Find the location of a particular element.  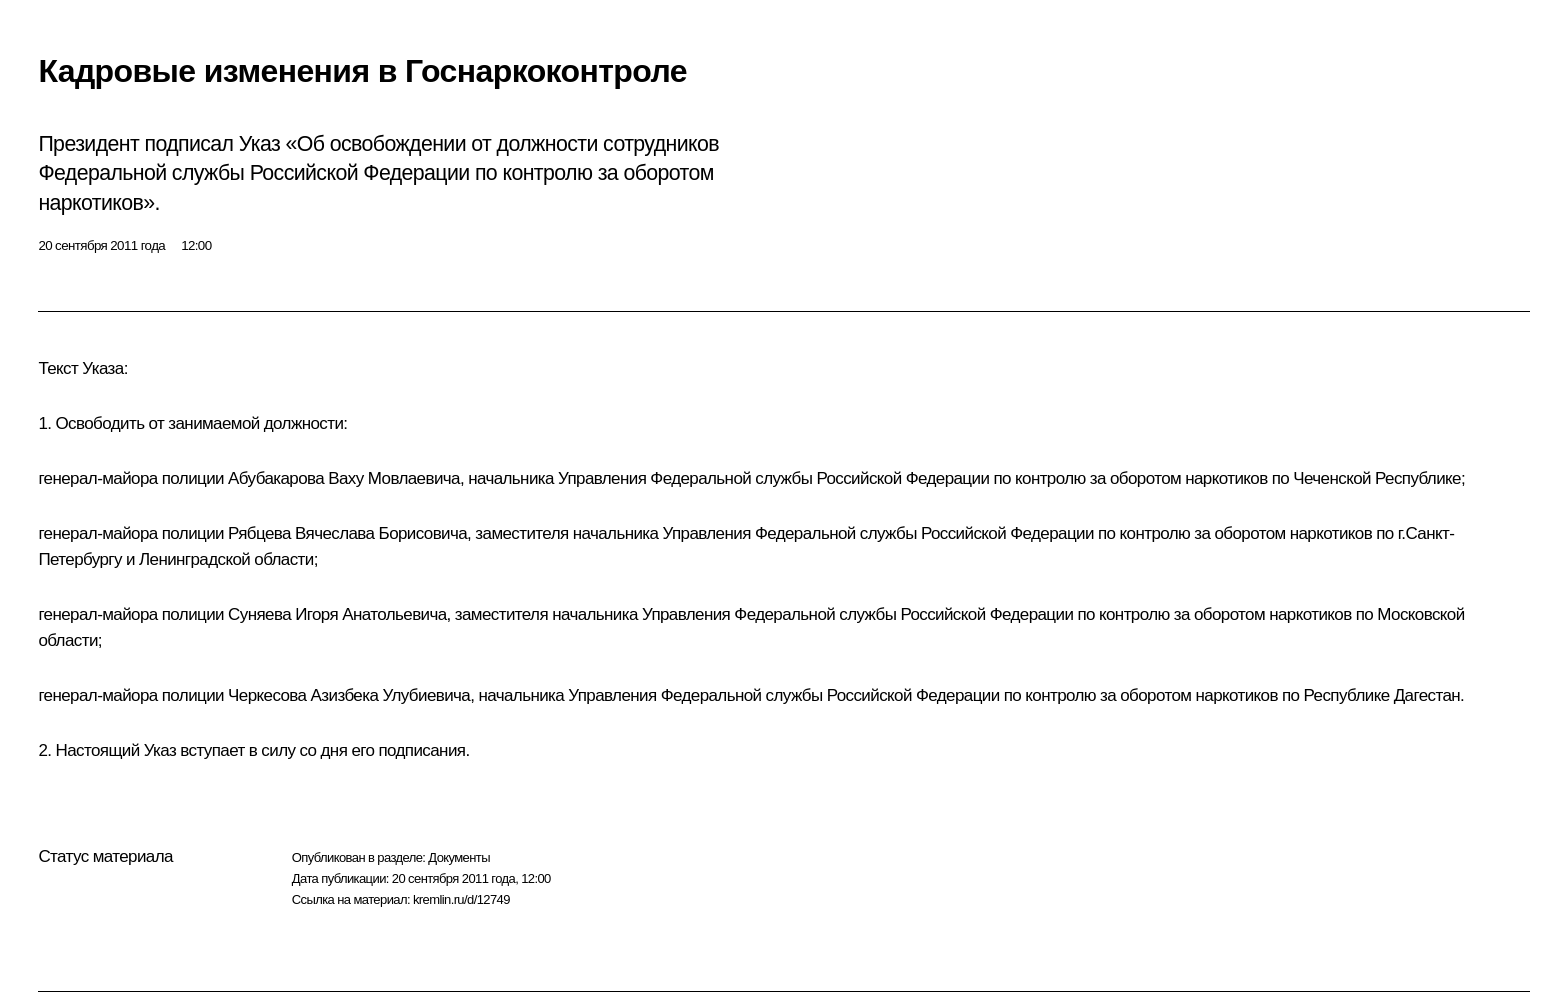

Документы is located at coordinates (459, 857).